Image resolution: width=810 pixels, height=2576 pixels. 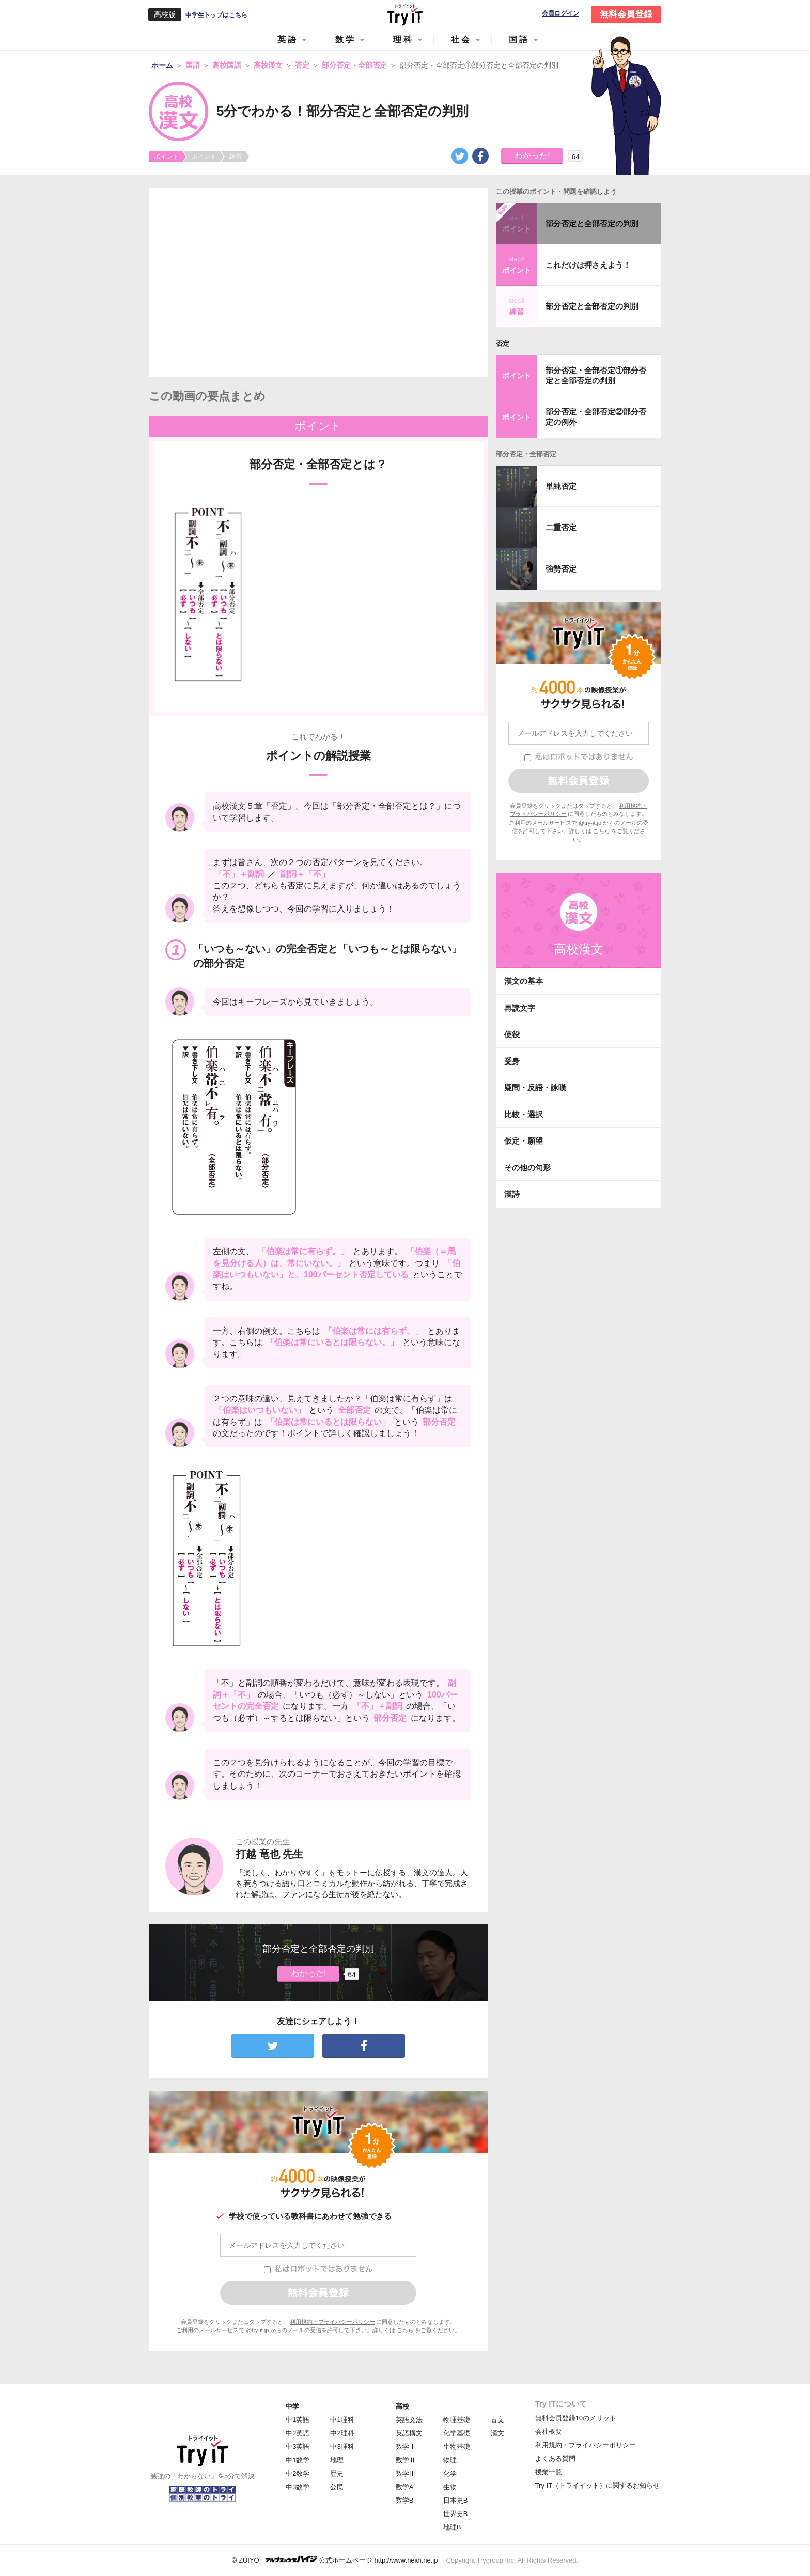 What do you see at coordinates (297, 2433) in the screenshot?
I see `中2英語` at bounding box center [297, 2433].